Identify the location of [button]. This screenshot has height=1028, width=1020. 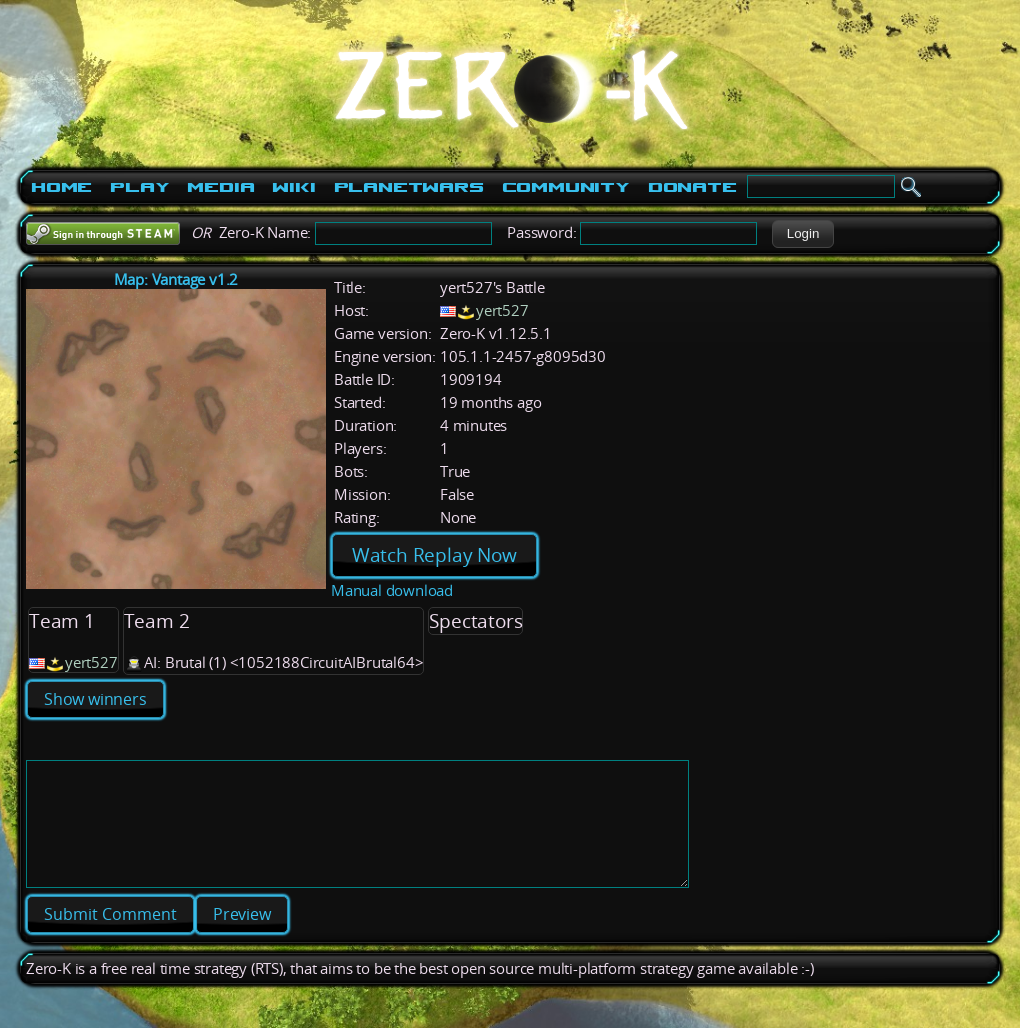
(802, 234).